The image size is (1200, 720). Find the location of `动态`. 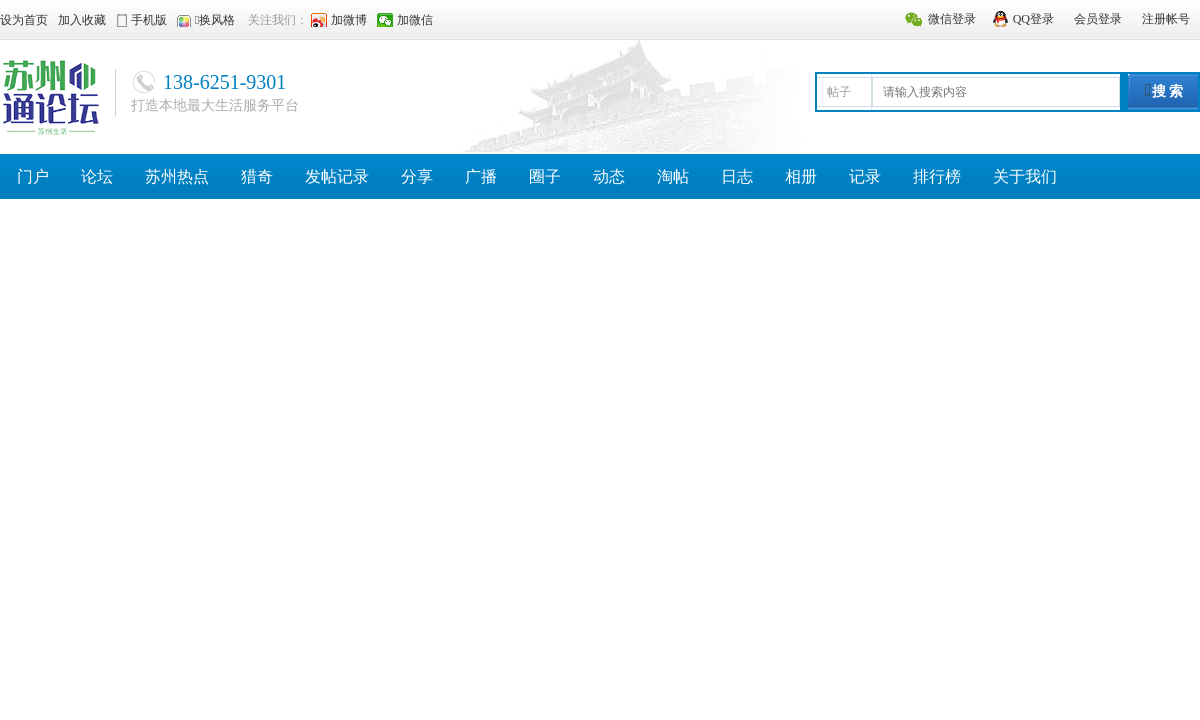

动态 is located at coordinates (609, 176).